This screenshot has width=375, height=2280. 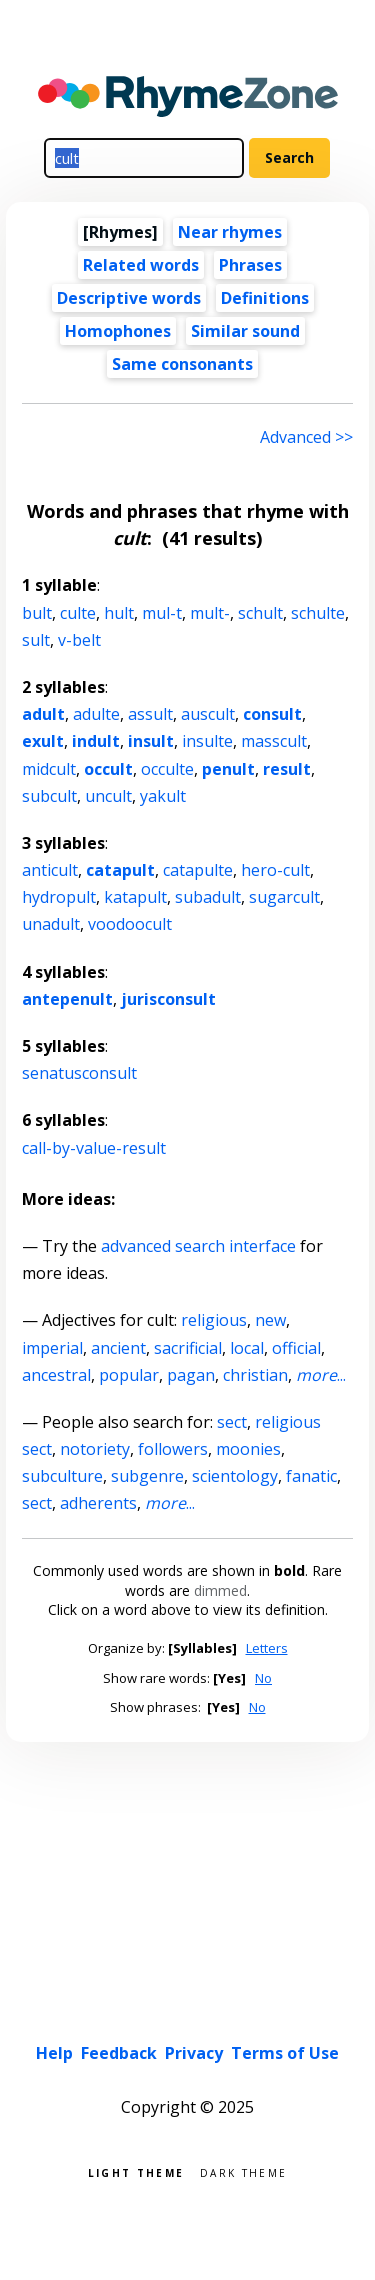 I want to click on occult, so click(x=108, y=769).